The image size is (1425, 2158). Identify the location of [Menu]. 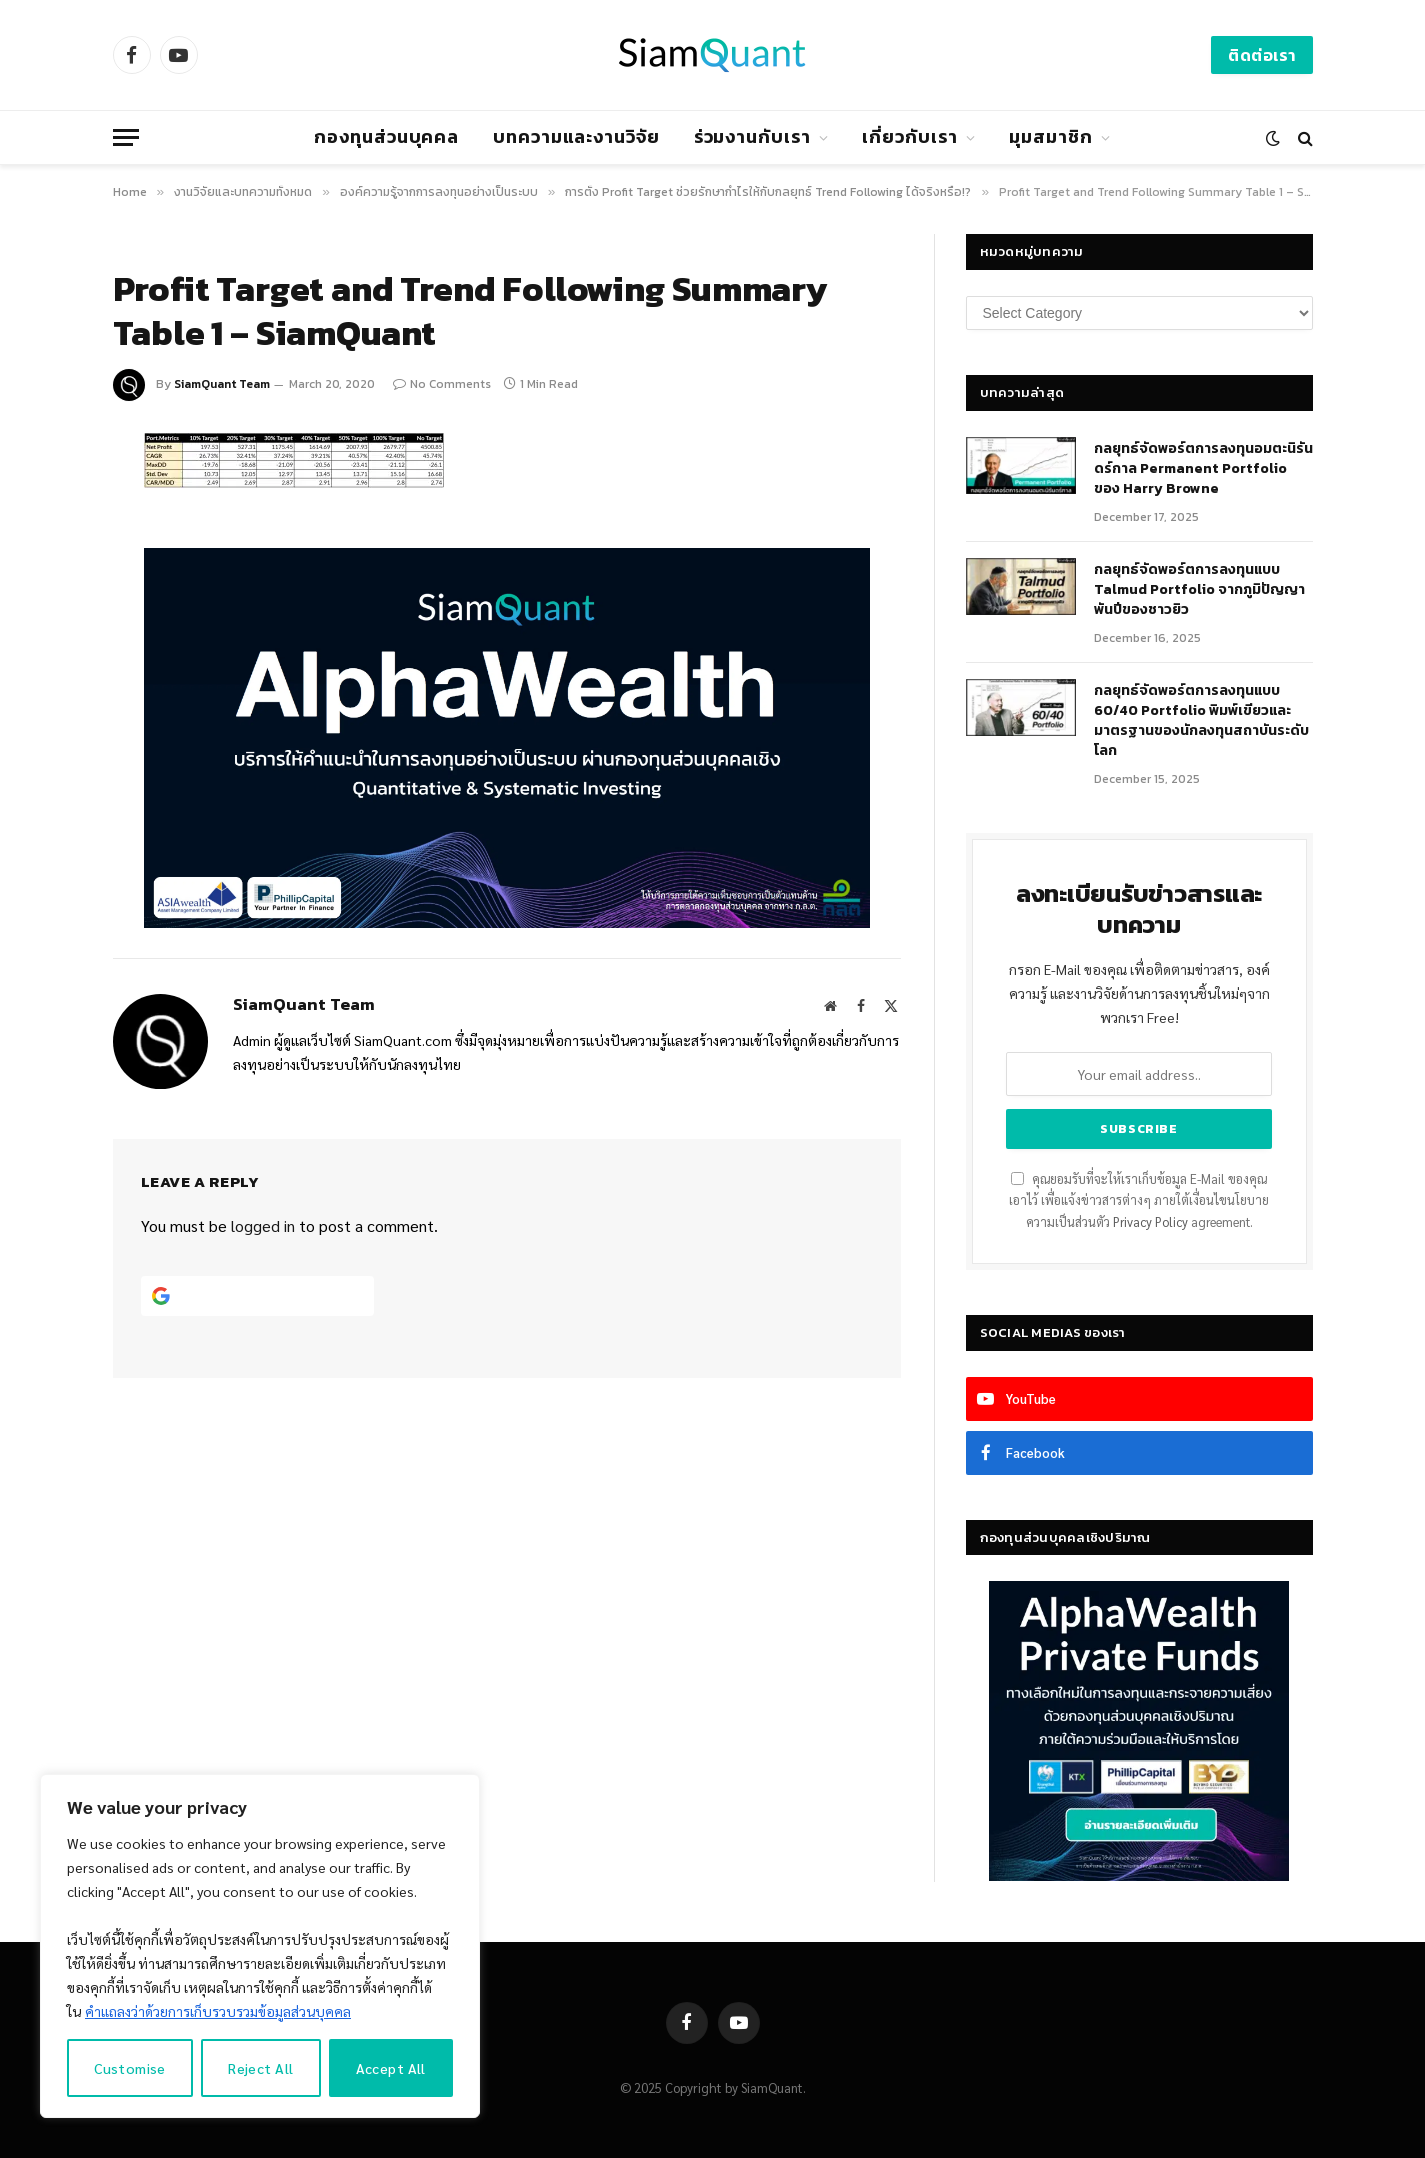
(126, 137).